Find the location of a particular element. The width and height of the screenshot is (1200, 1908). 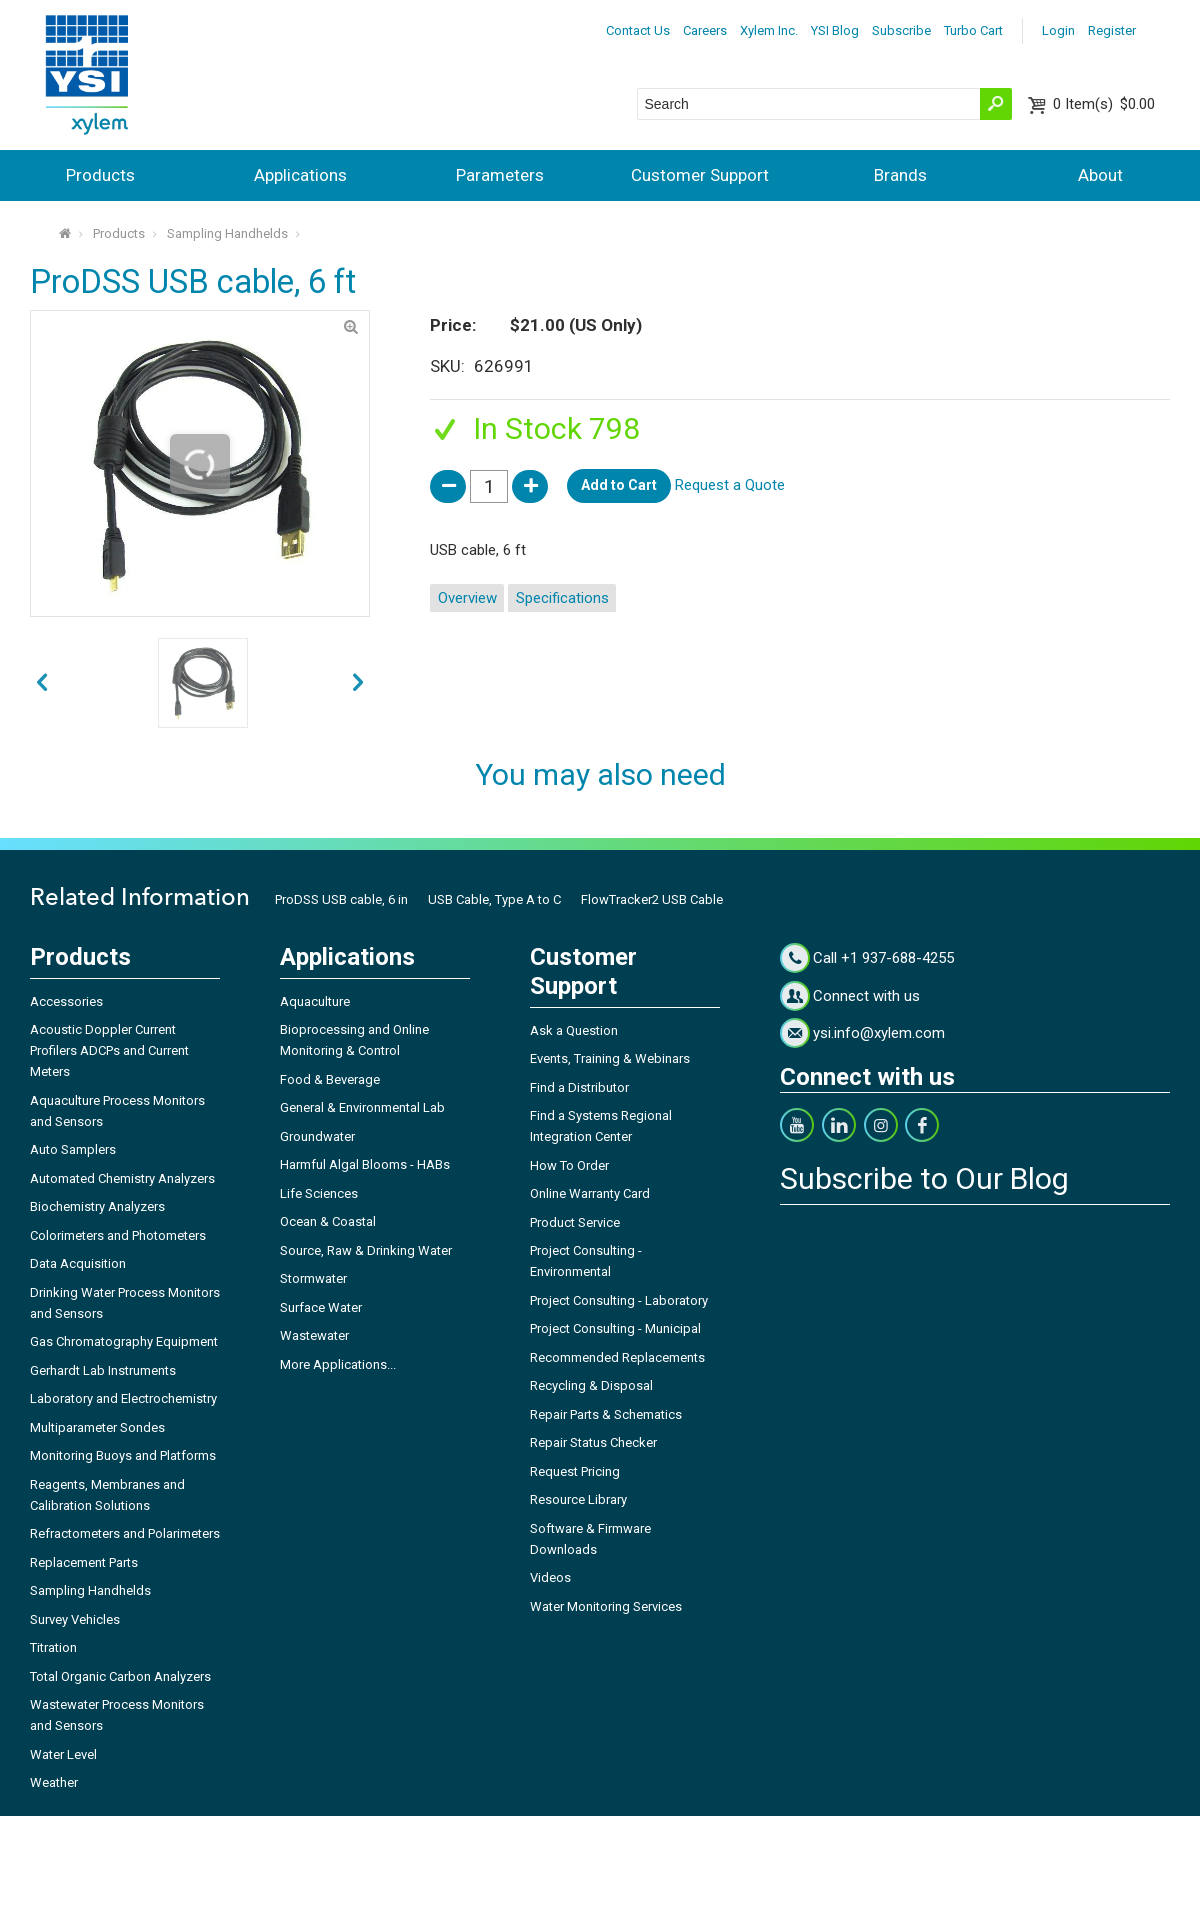

FlowTracker2 USB Cable is located at coordinates (652, 899).